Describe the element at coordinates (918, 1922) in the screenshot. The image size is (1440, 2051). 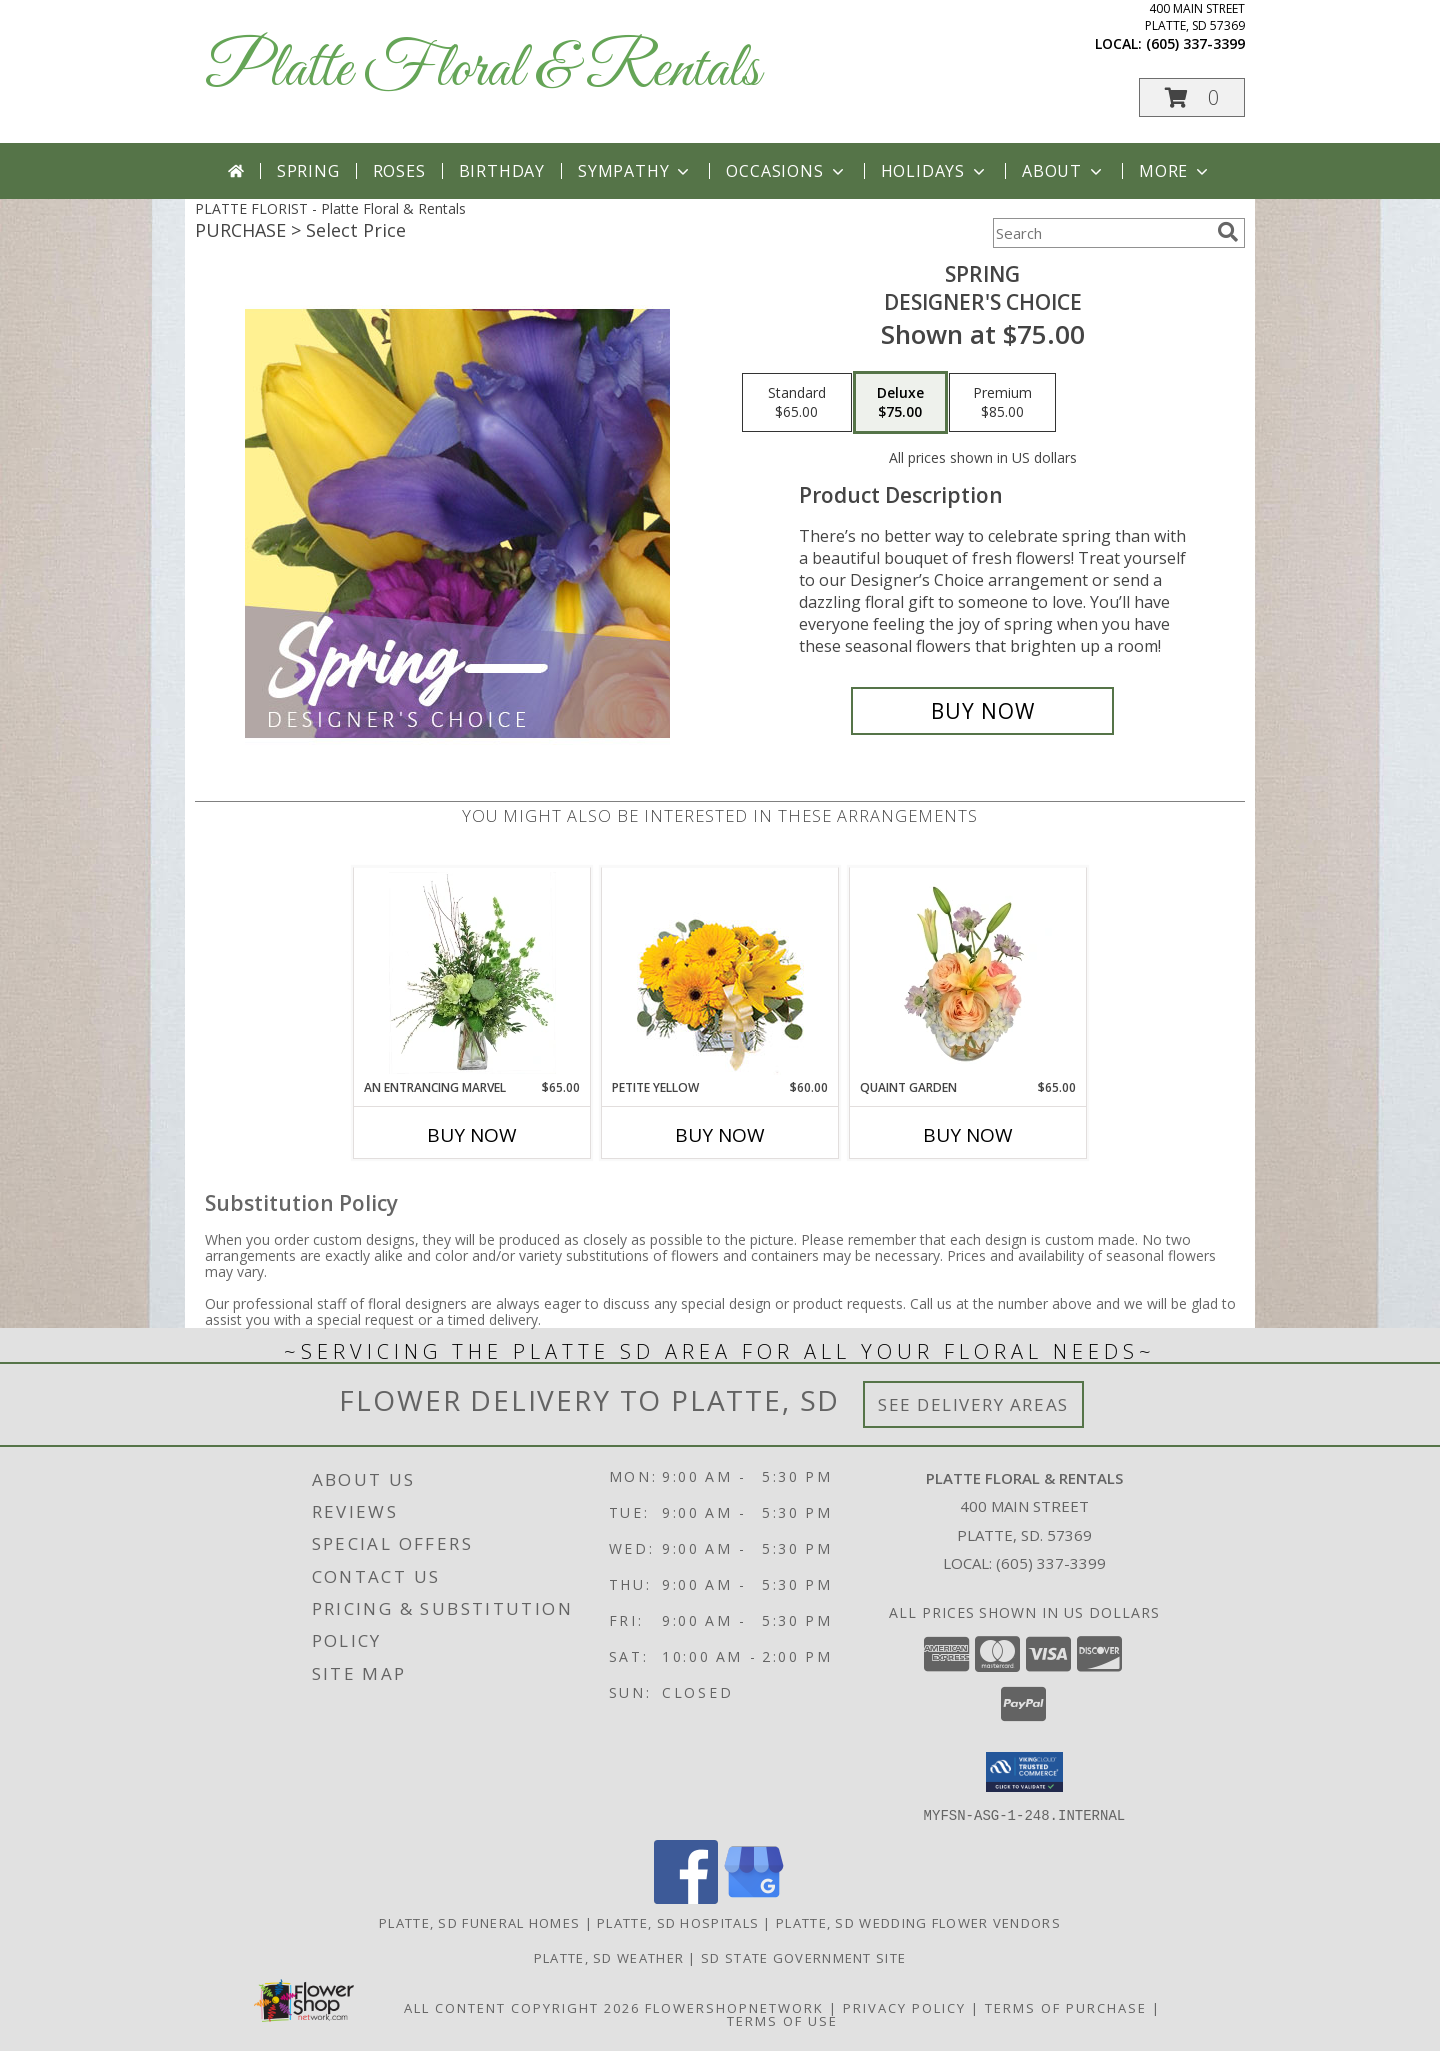
I see `Platte, SD Wedding Flower Vendors [Platte, SD Wedding Flower Vendors (opens in new window)]` at that location.